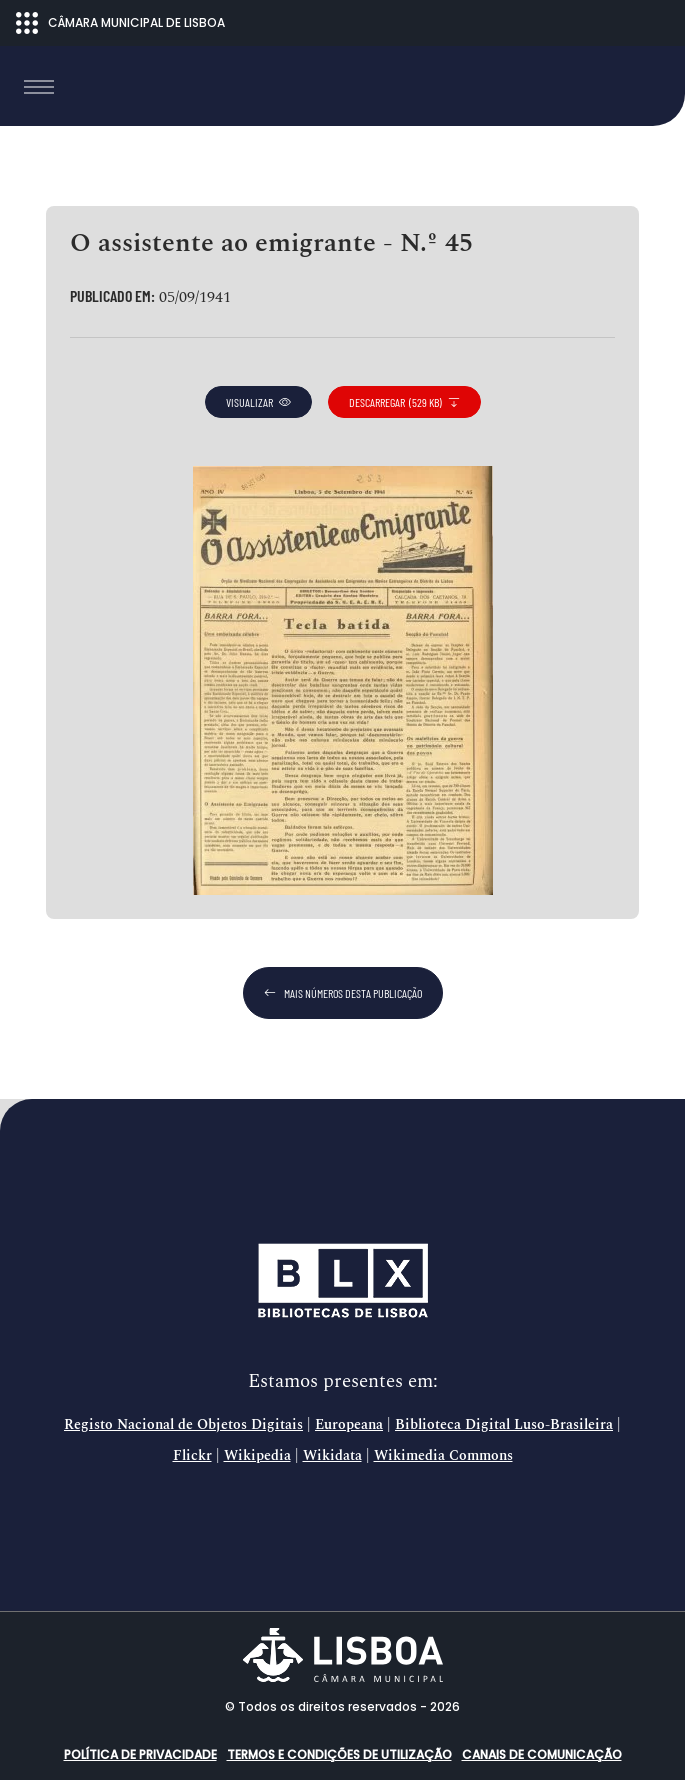 This screenshot has width=685, height=1780. Describe the element at coordinates (443, 1456) in the screenshot. I see `Wikimedia Commons` at that location.